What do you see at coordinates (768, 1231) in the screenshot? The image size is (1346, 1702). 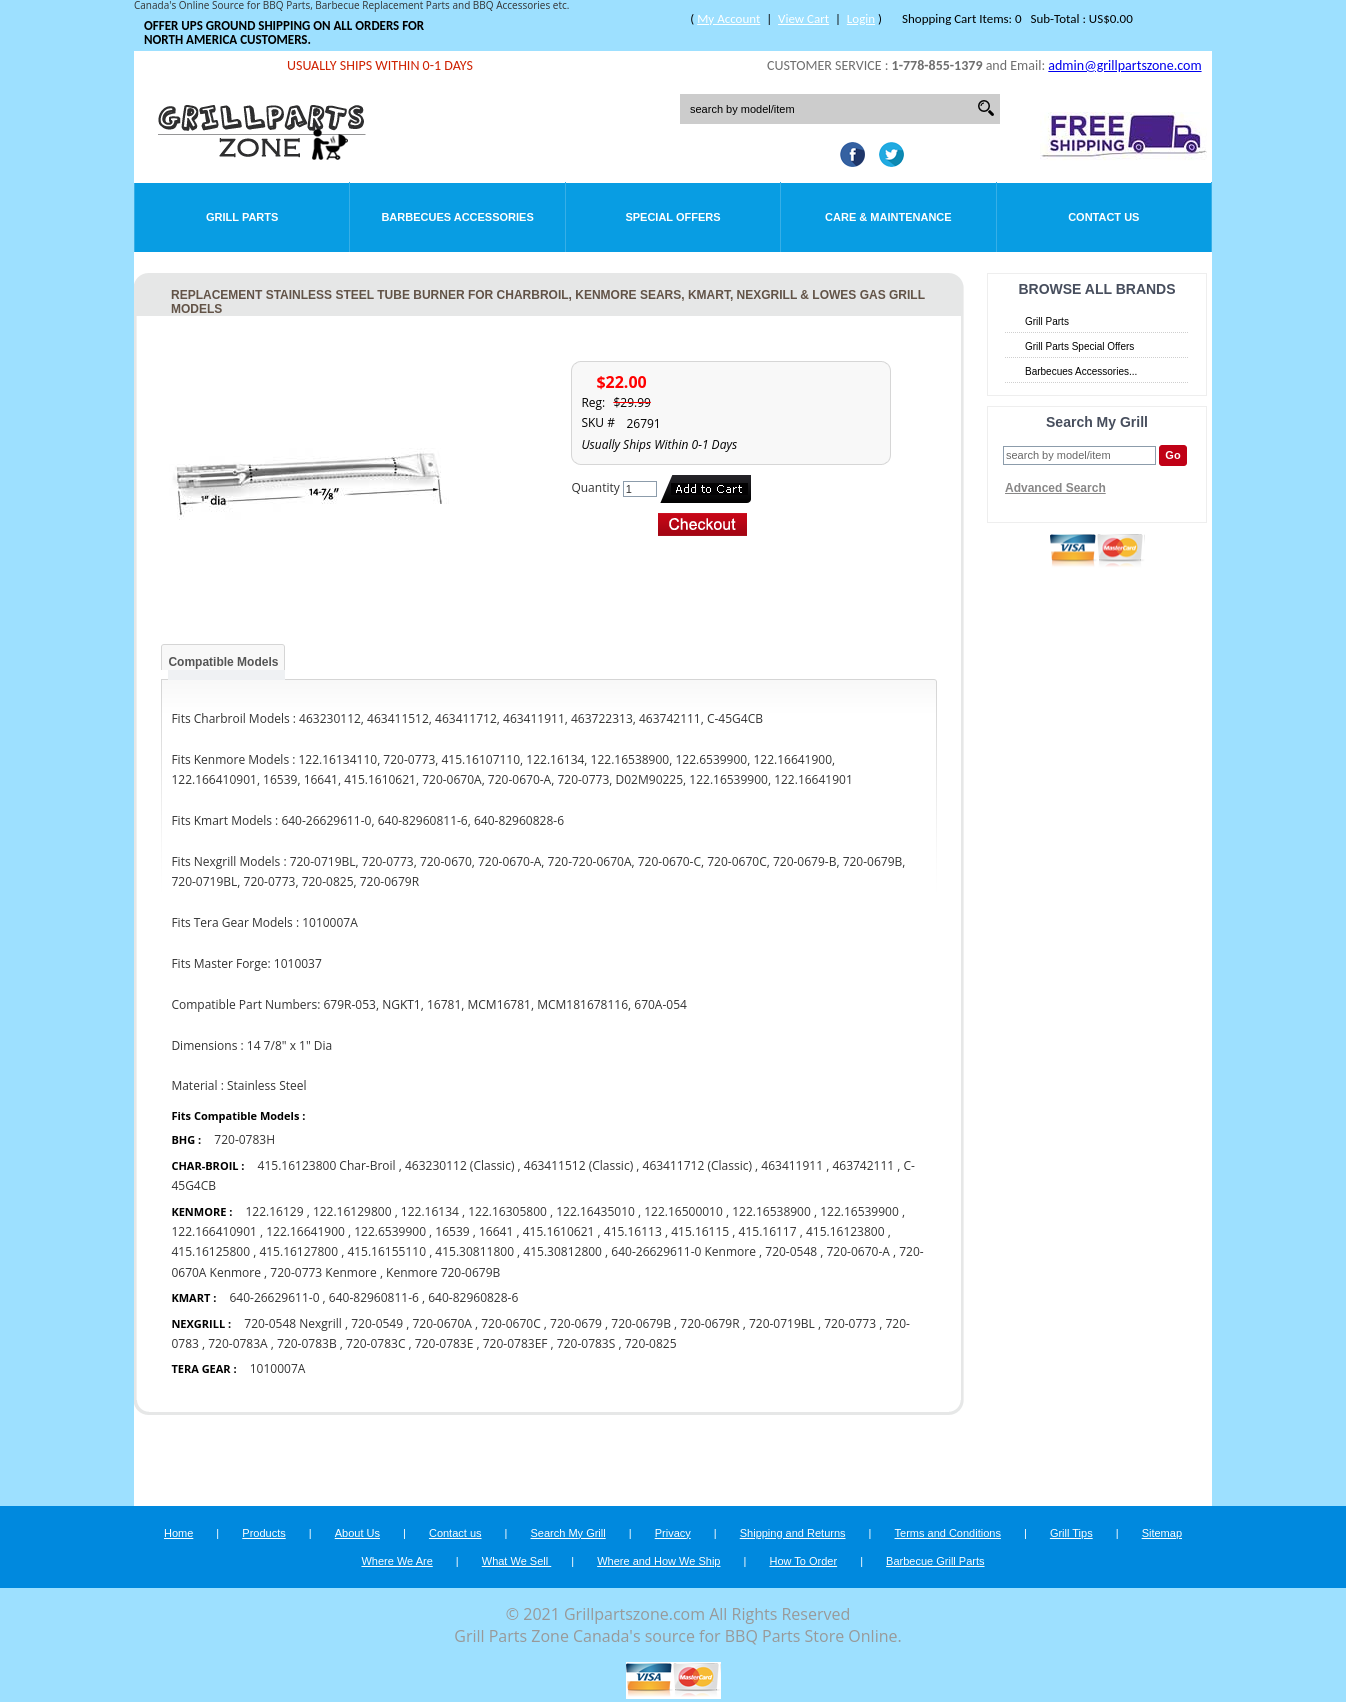 I see `415.16117` at bounding box center [768, 1231].